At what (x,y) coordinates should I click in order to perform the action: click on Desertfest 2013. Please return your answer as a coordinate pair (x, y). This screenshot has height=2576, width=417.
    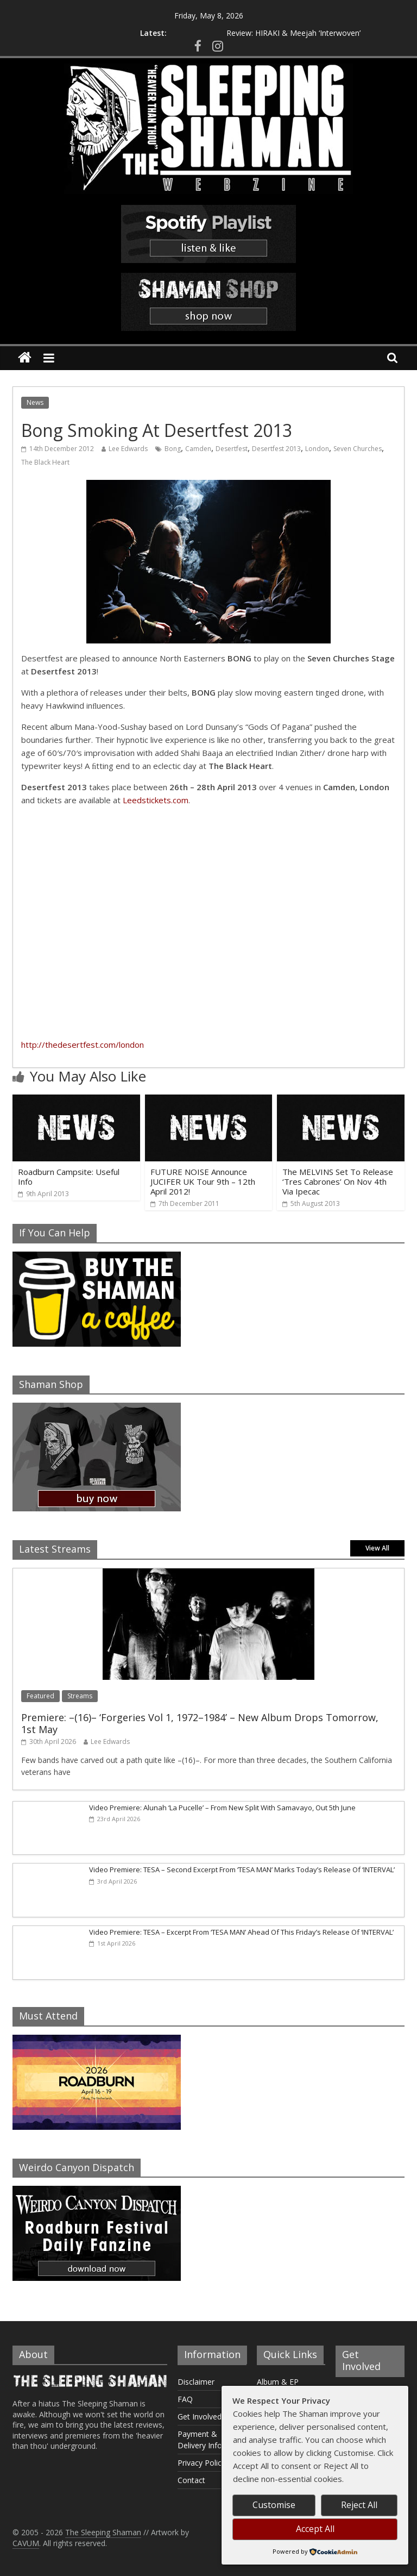
    Looking at the image, I should click on (276, 448).